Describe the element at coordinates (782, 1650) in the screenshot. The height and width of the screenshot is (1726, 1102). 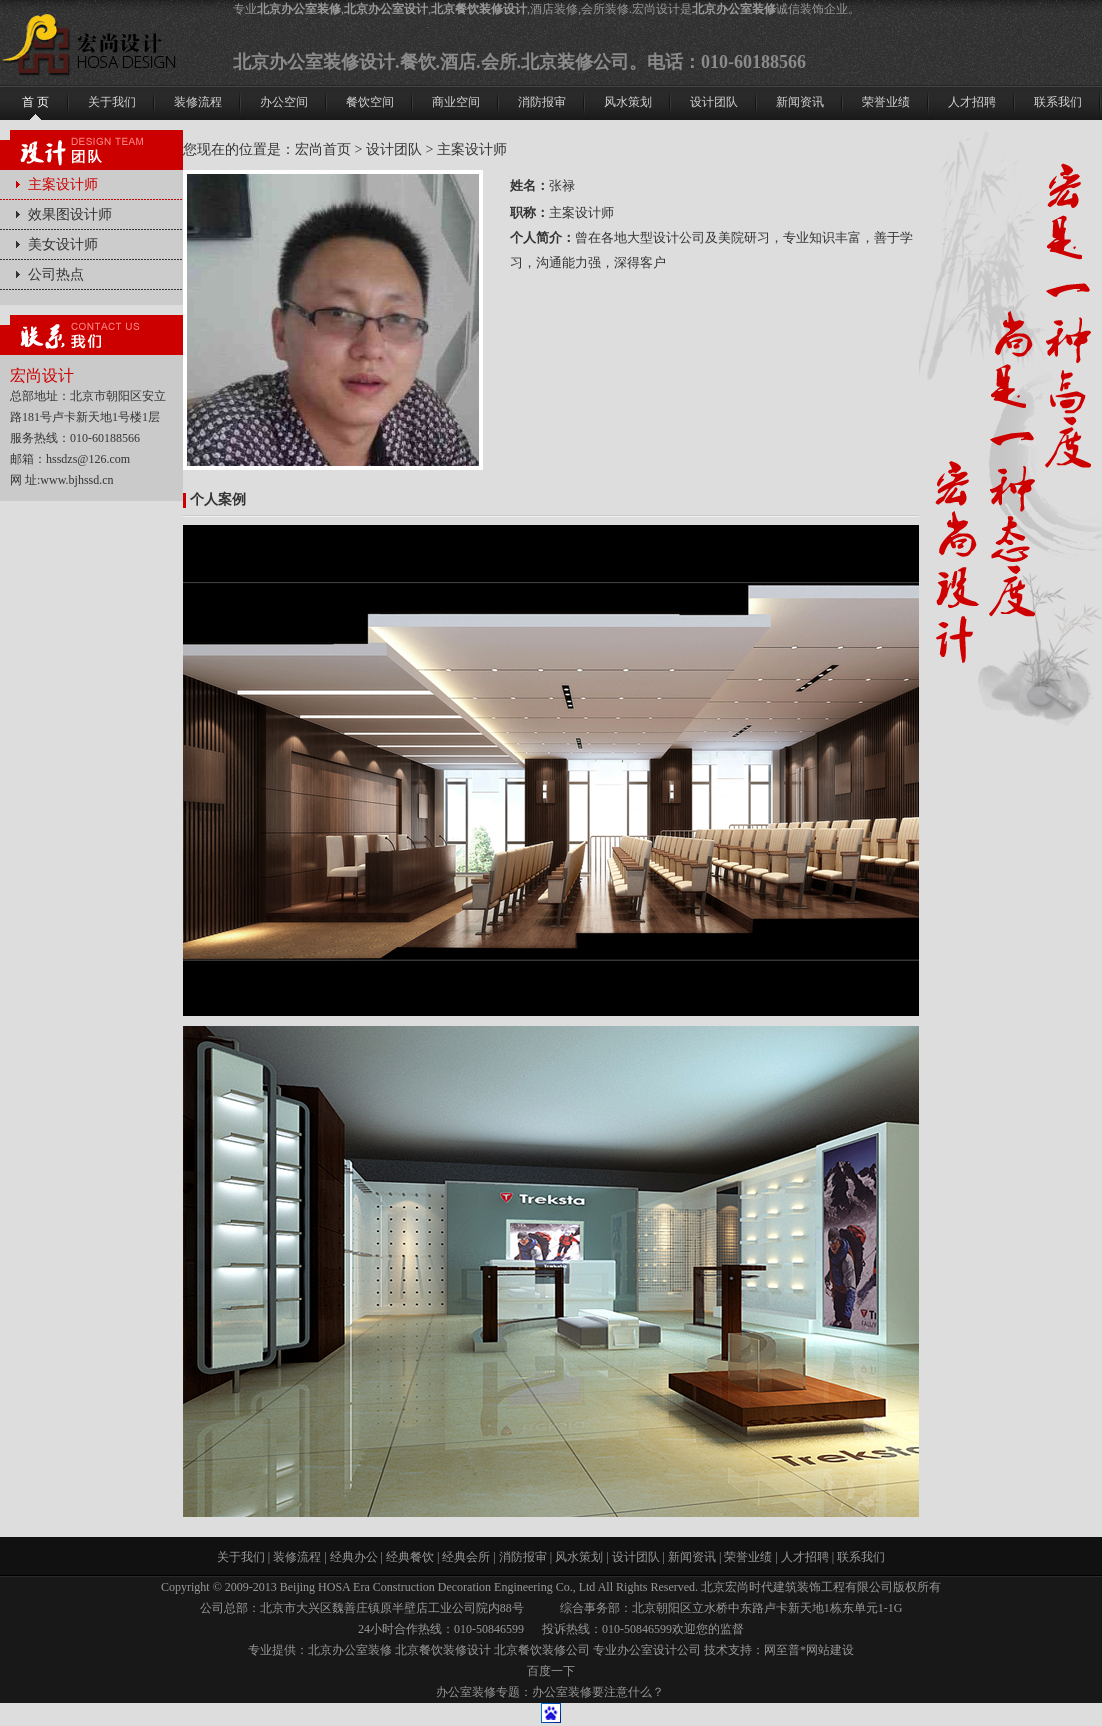
I see `网至普` at that location.